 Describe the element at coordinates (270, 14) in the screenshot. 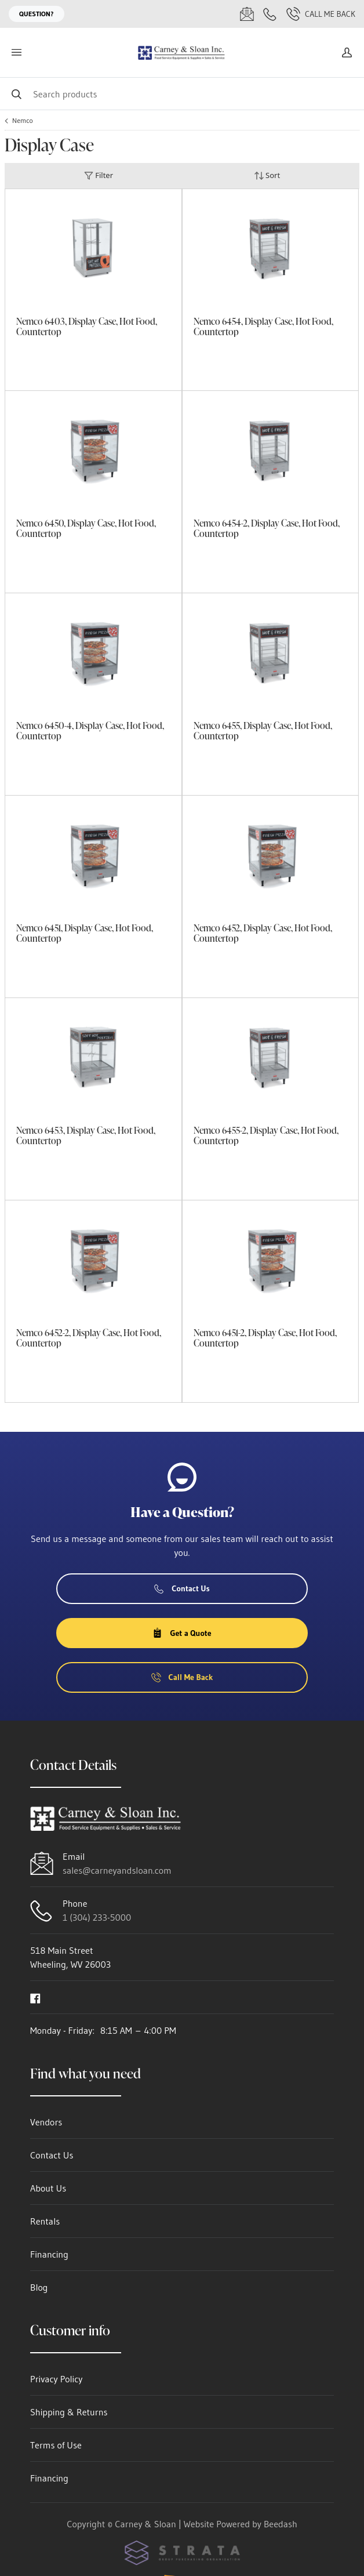

I see `[Call 1 (304) 233-5000]` at that location.